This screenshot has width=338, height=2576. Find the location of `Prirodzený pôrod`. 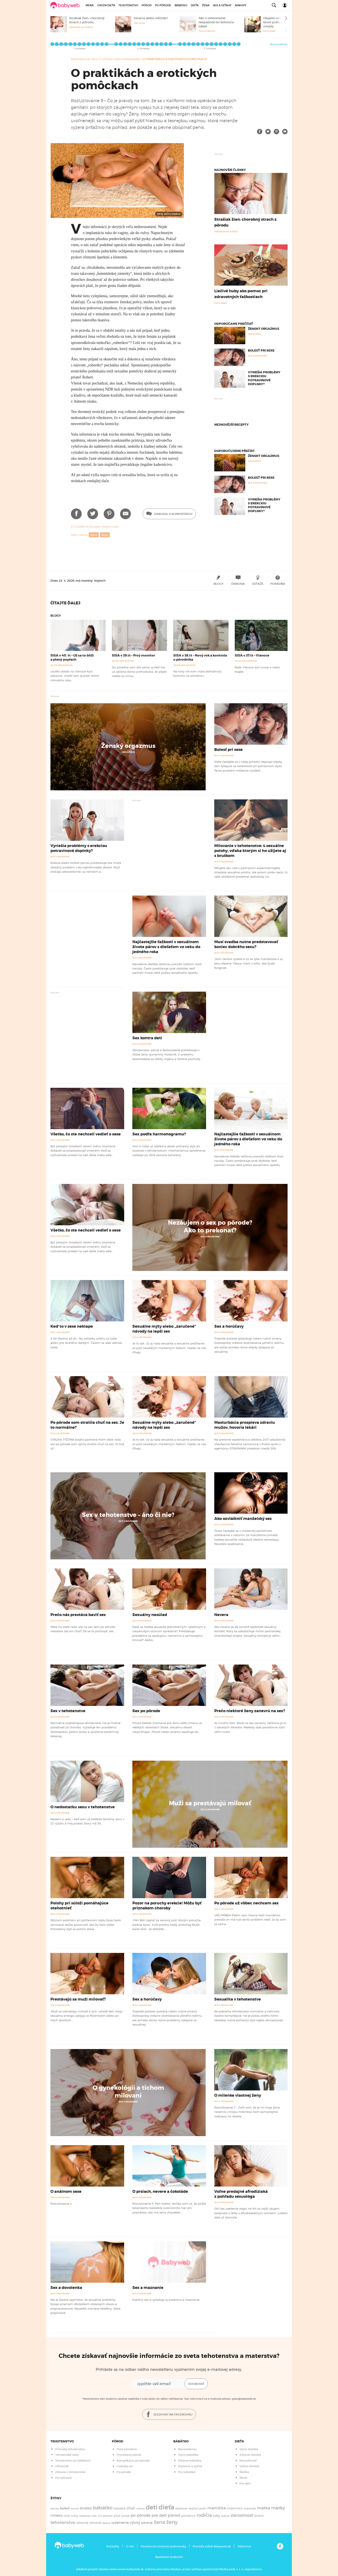

Prirodzený pôrod is located at coordinates (129, 2455).